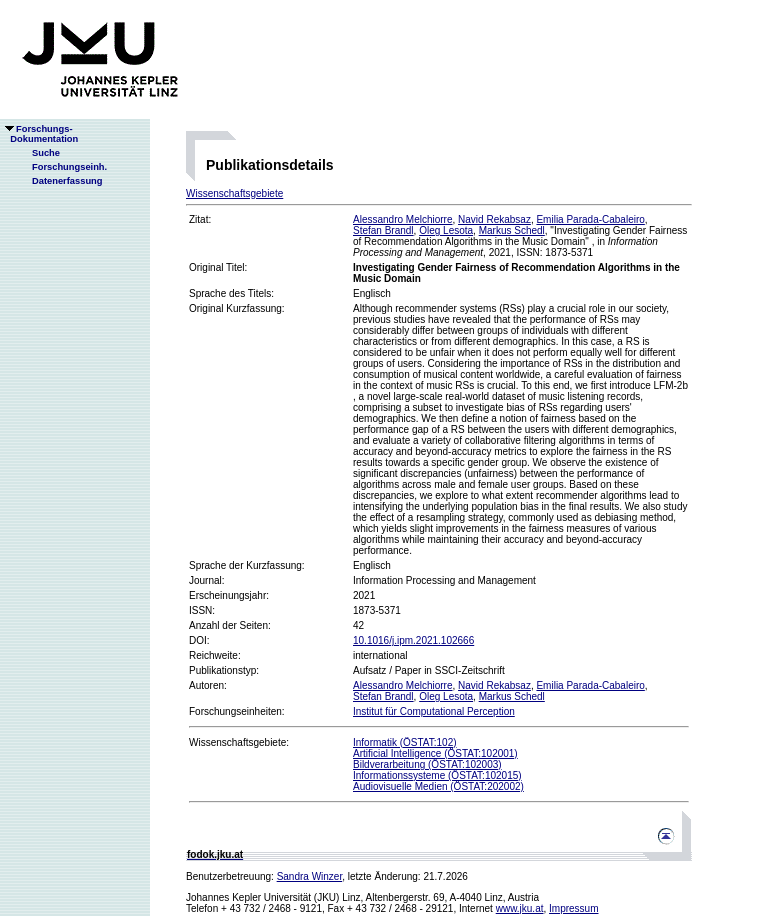 The height and width of the screenshot is (916, 768). What do you see at coordinates (427, 764) in the screenshot?
I see `Bildverarbeitung (ÖSTAT:102003)` at bounding box center [427, 764].